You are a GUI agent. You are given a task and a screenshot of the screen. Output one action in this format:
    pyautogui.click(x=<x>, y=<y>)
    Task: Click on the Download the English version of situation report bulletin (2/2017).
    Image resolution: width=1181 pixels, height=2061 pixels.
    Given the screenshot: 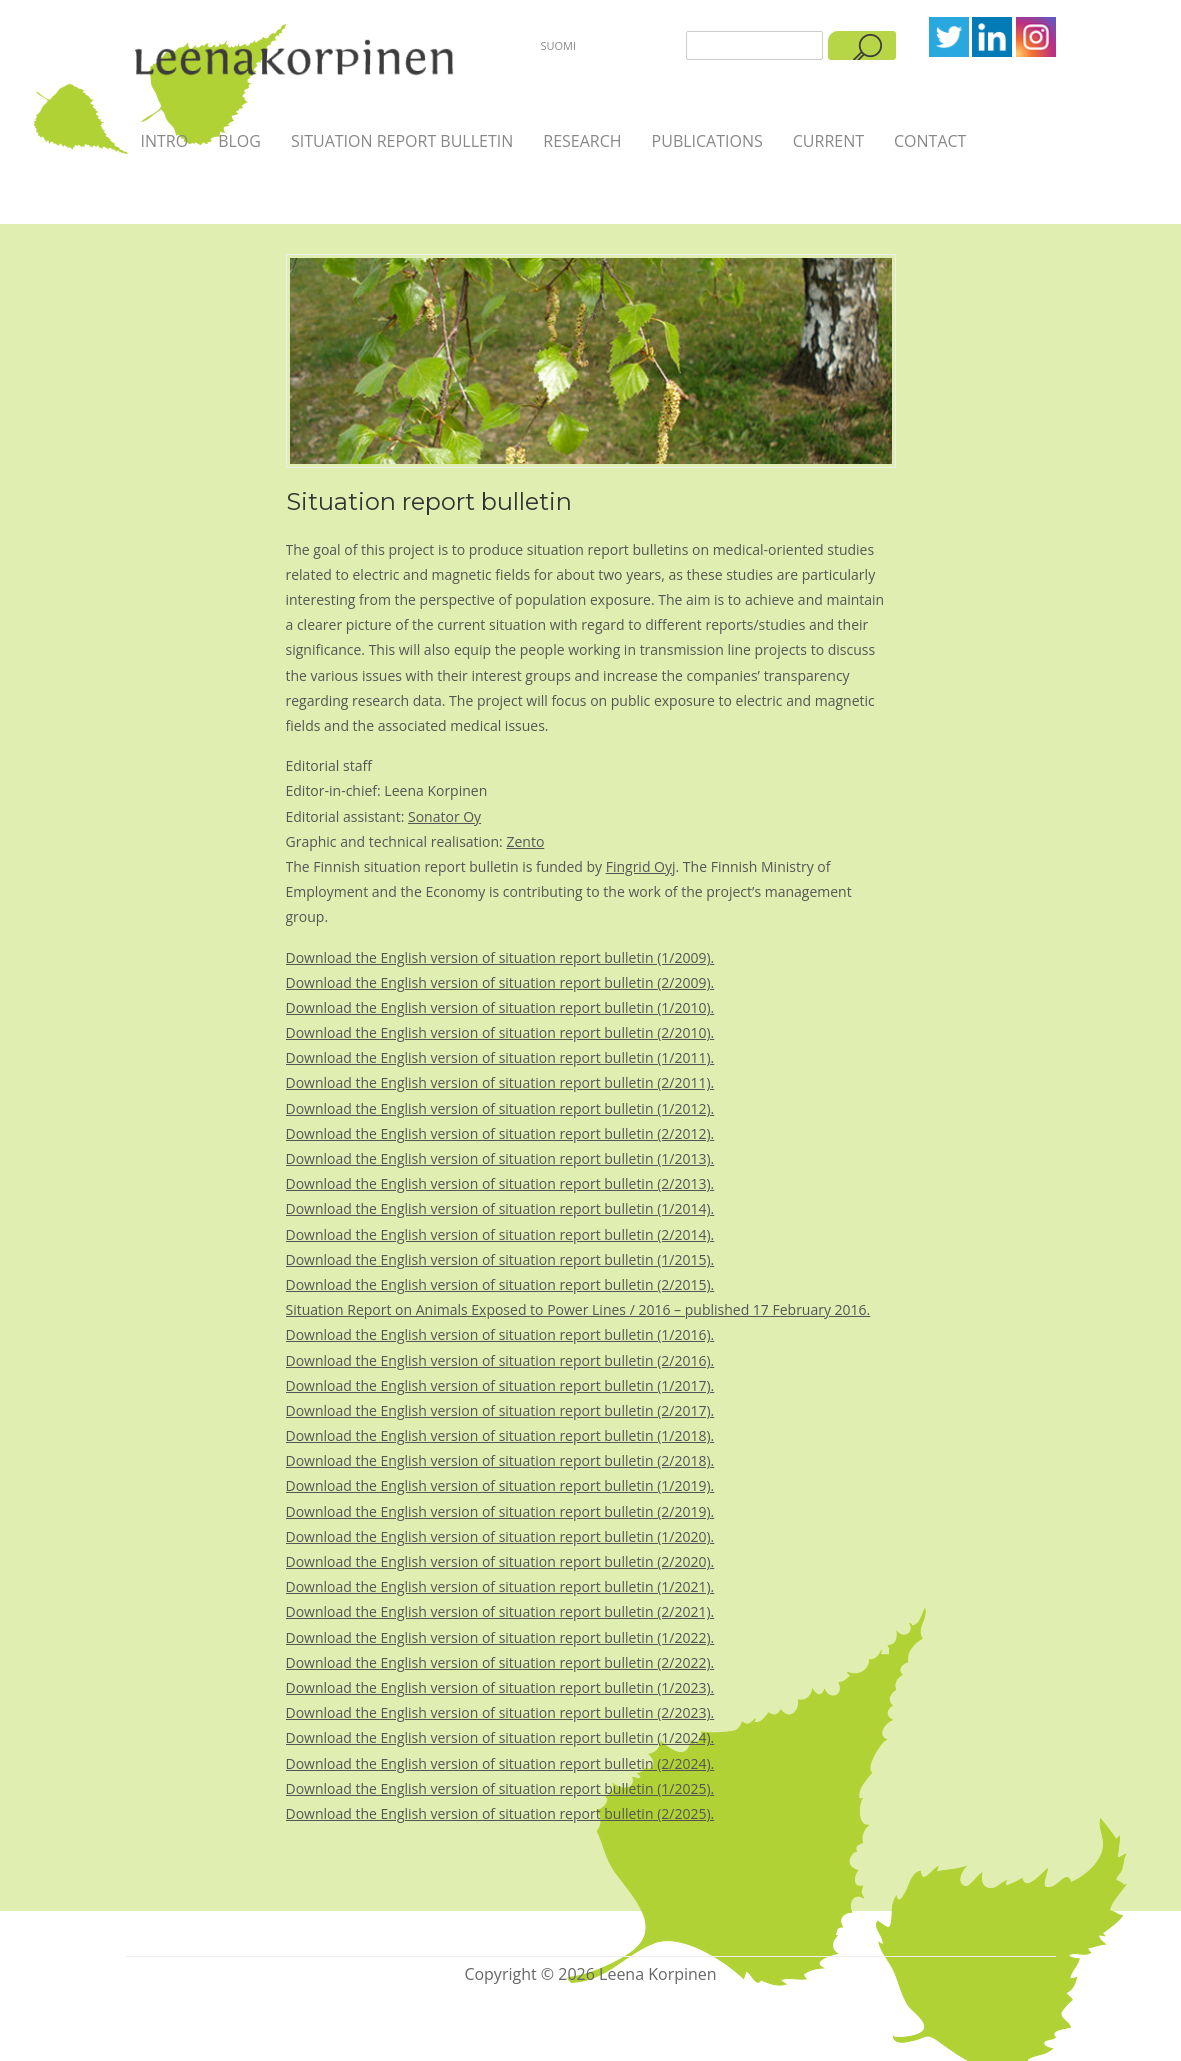 What is the action you would take?
    pyautogui.click(x=500, y=1410)
    